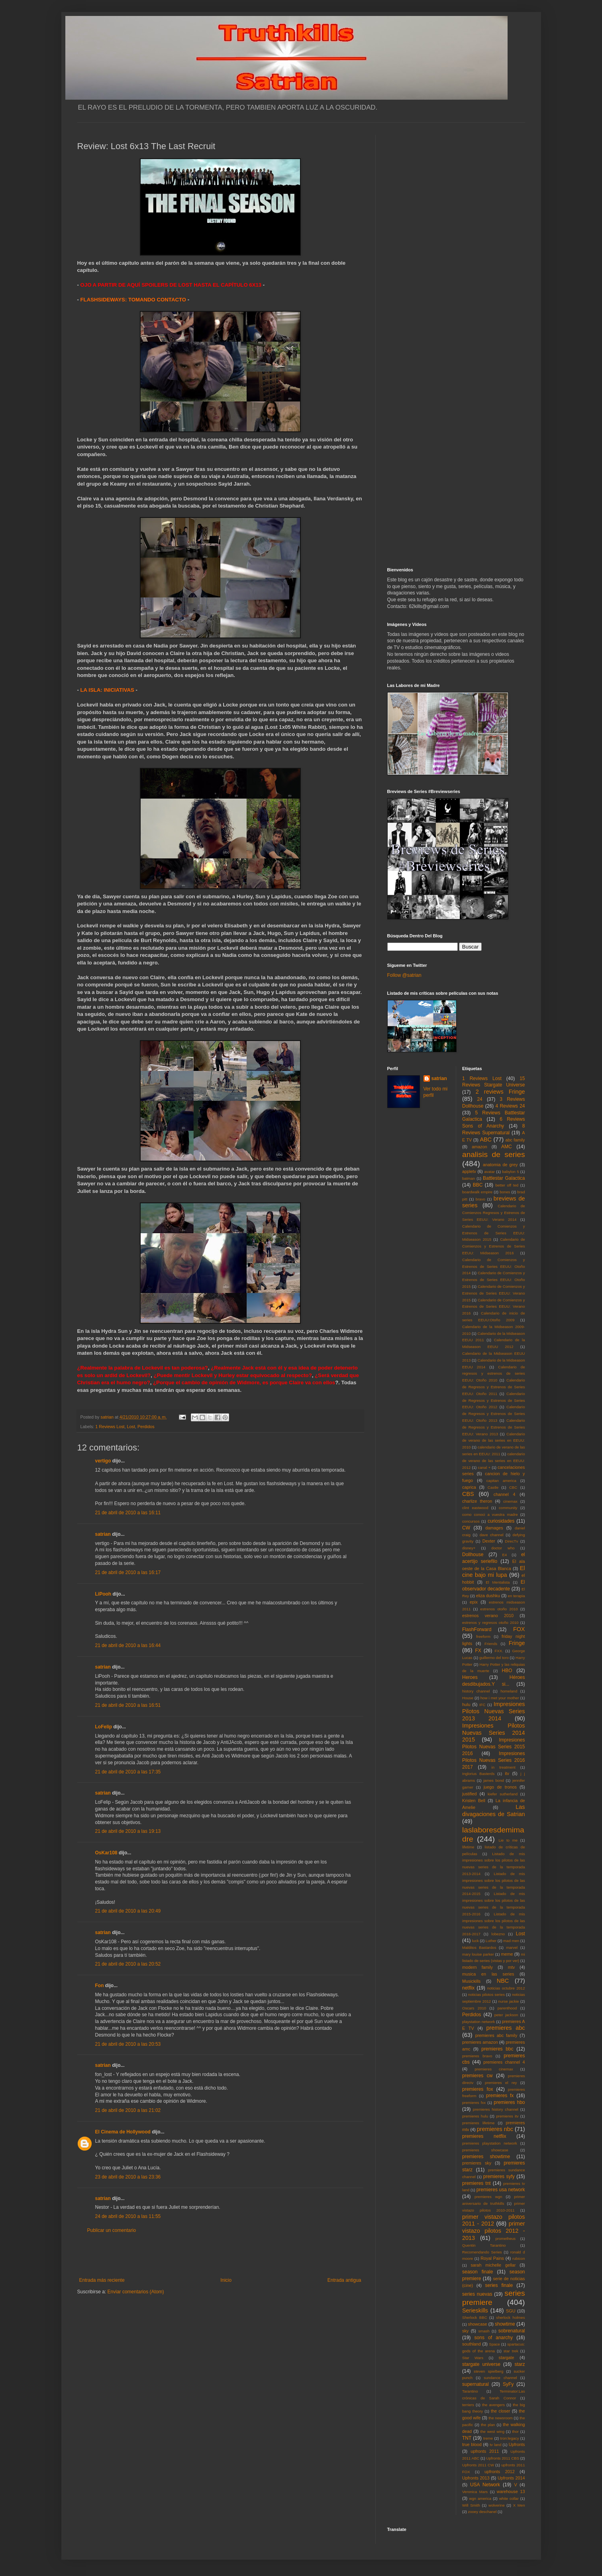 The width and height of the screenshot is (602, 2576). I want to click on true blood, so click(472, 2444).